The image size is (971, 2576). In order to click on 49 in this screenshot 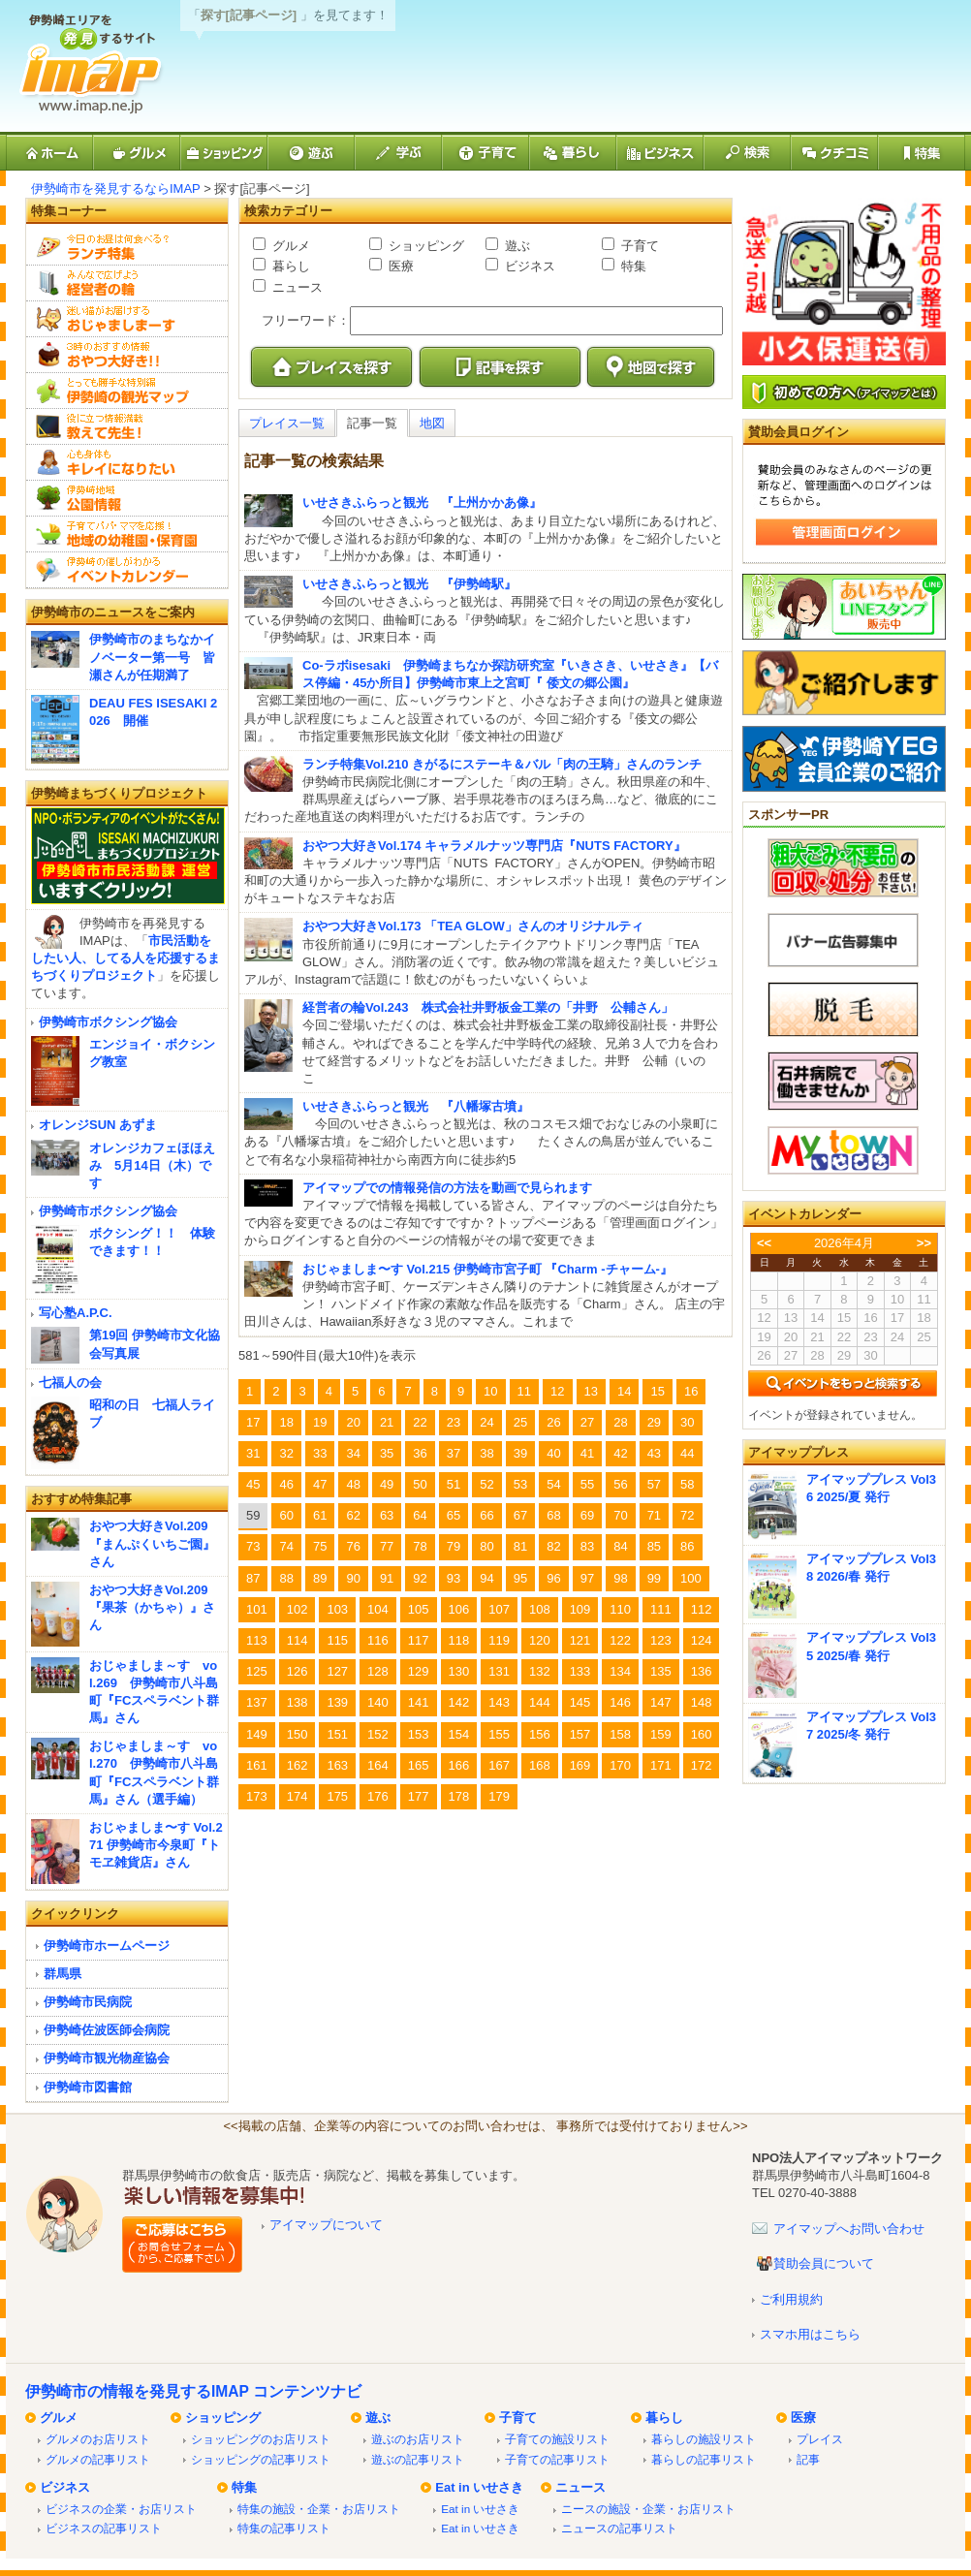, I will do `click(386, 1484)`.